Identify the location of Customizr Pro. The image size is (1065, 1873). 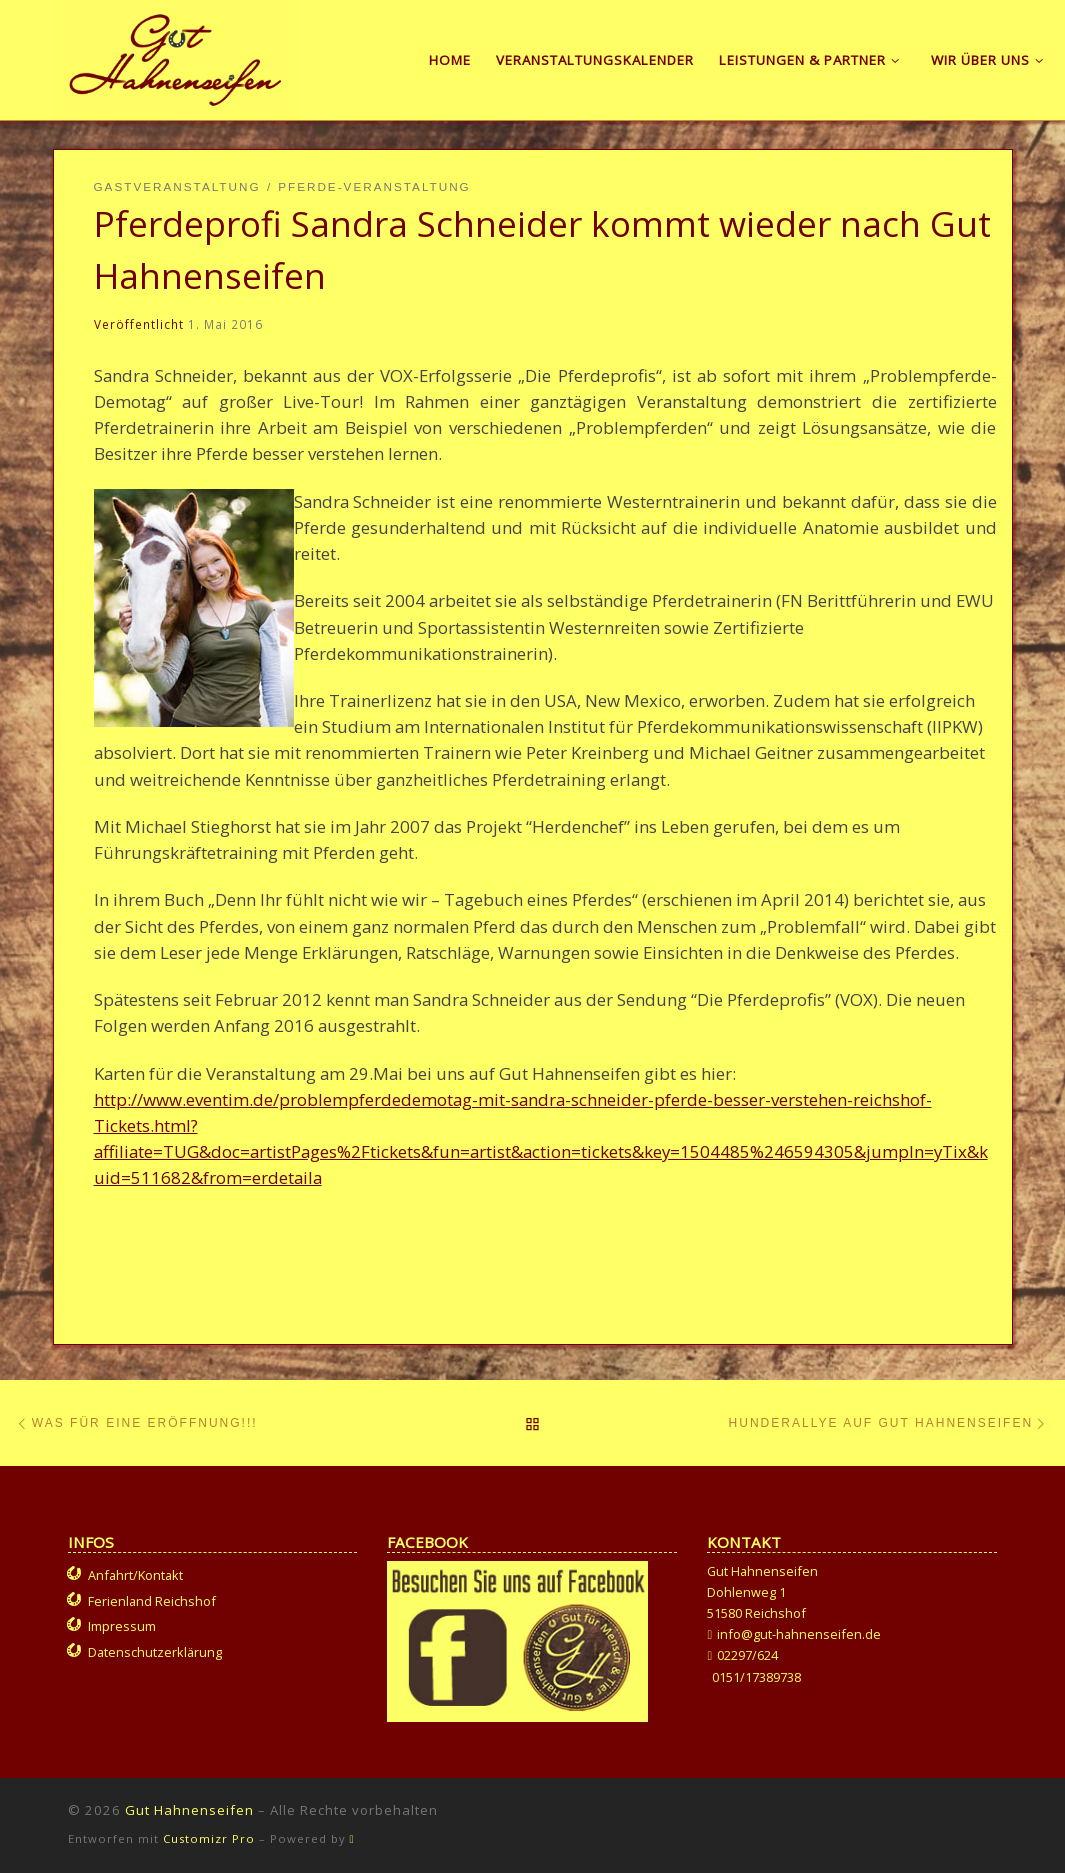
(209, 1838).